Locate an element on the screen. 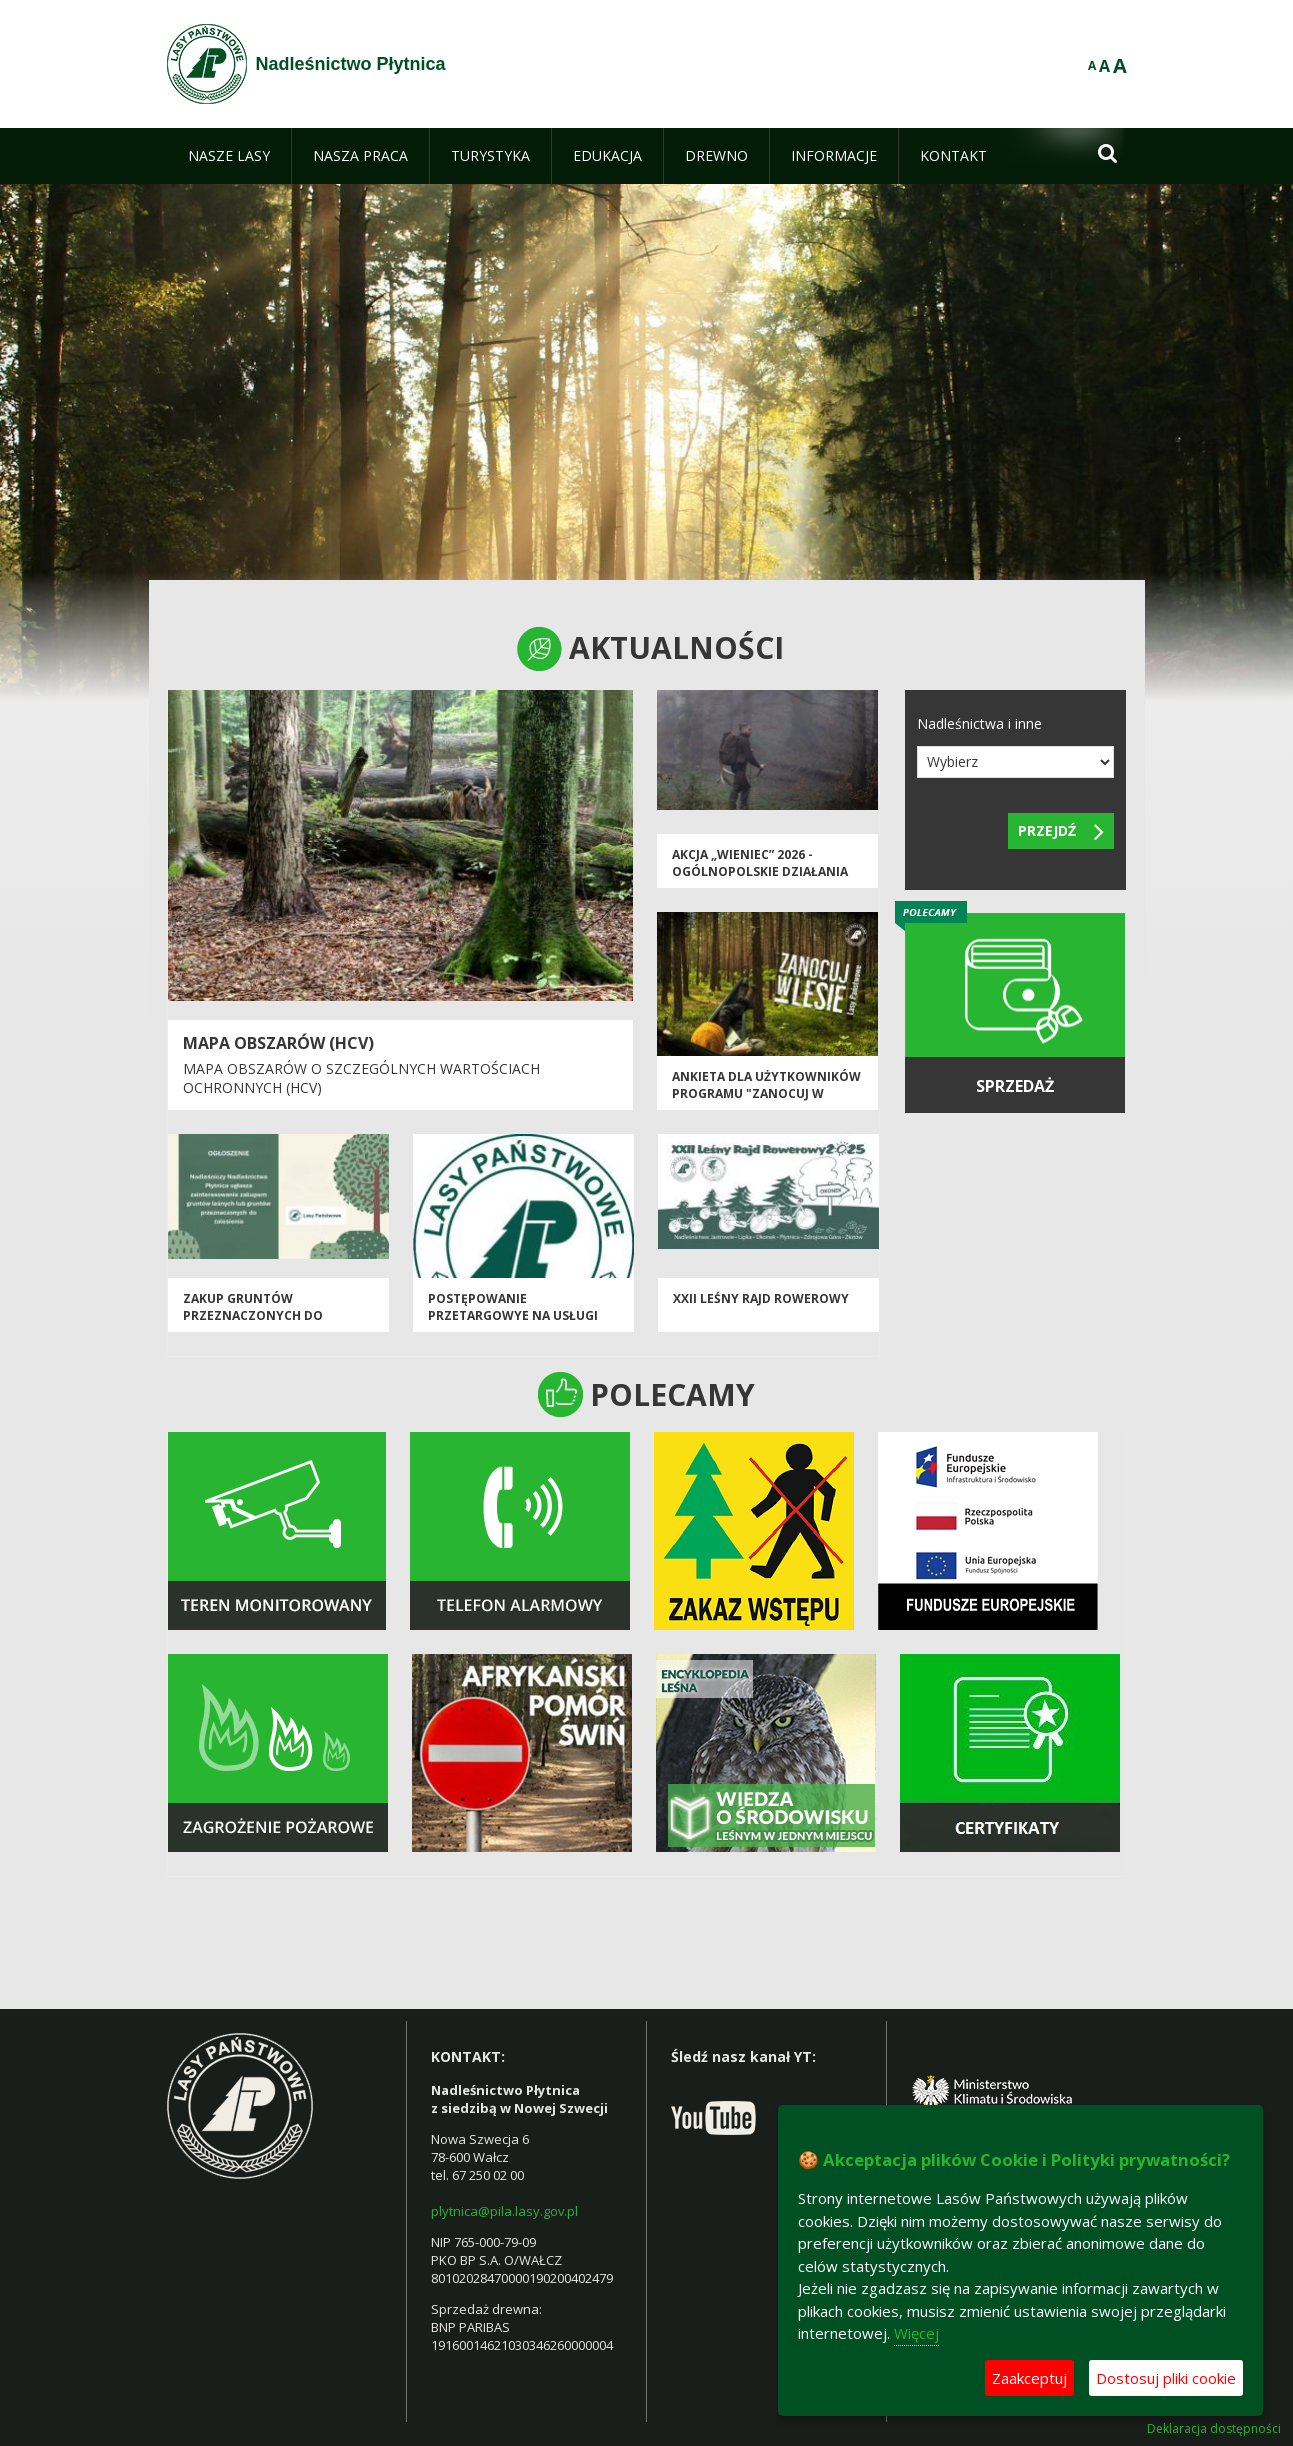  Deklaracja dostępności is located at coordinates (1214, 2429).